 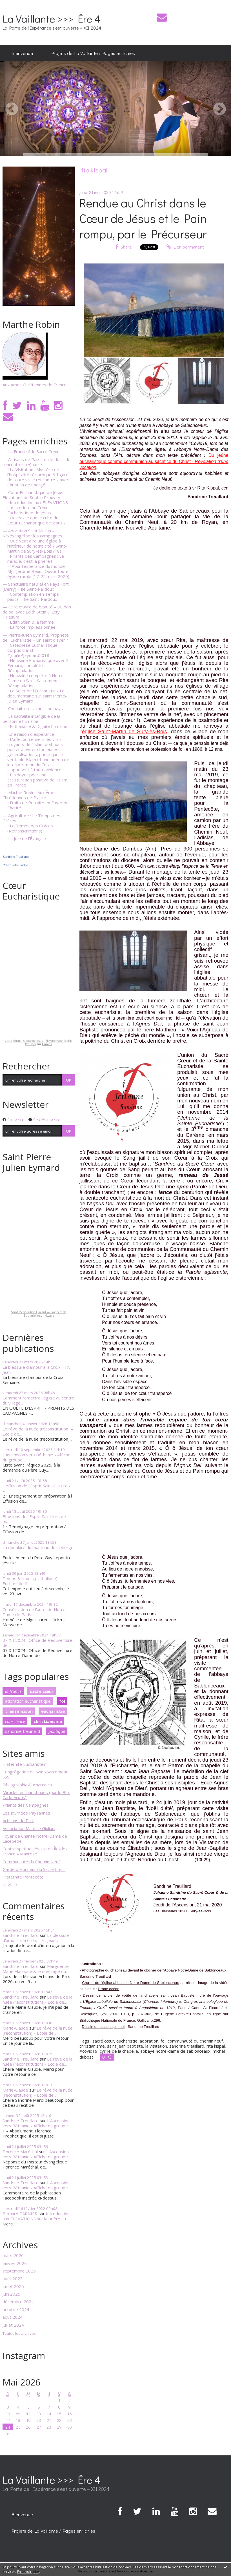 What do you see at coordinates (32, 533) in the screenshot?
I see `— Adoration Saint Martin – Ré-évangéliser les campagnes` at bounding box center [32, 533].